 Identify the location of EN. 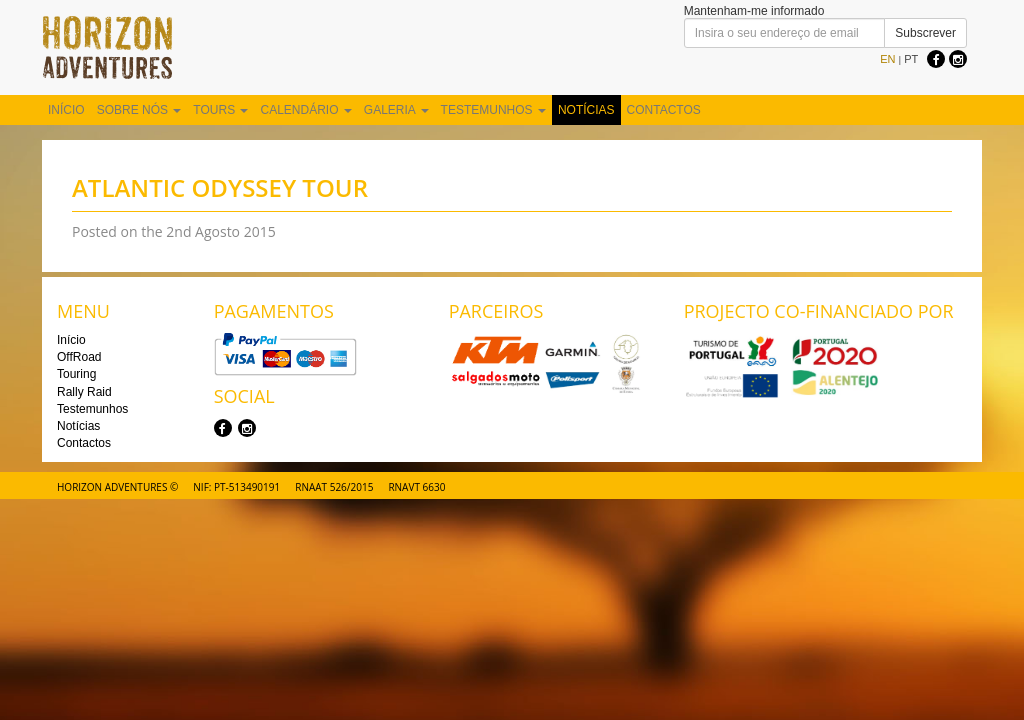
(887, 59).